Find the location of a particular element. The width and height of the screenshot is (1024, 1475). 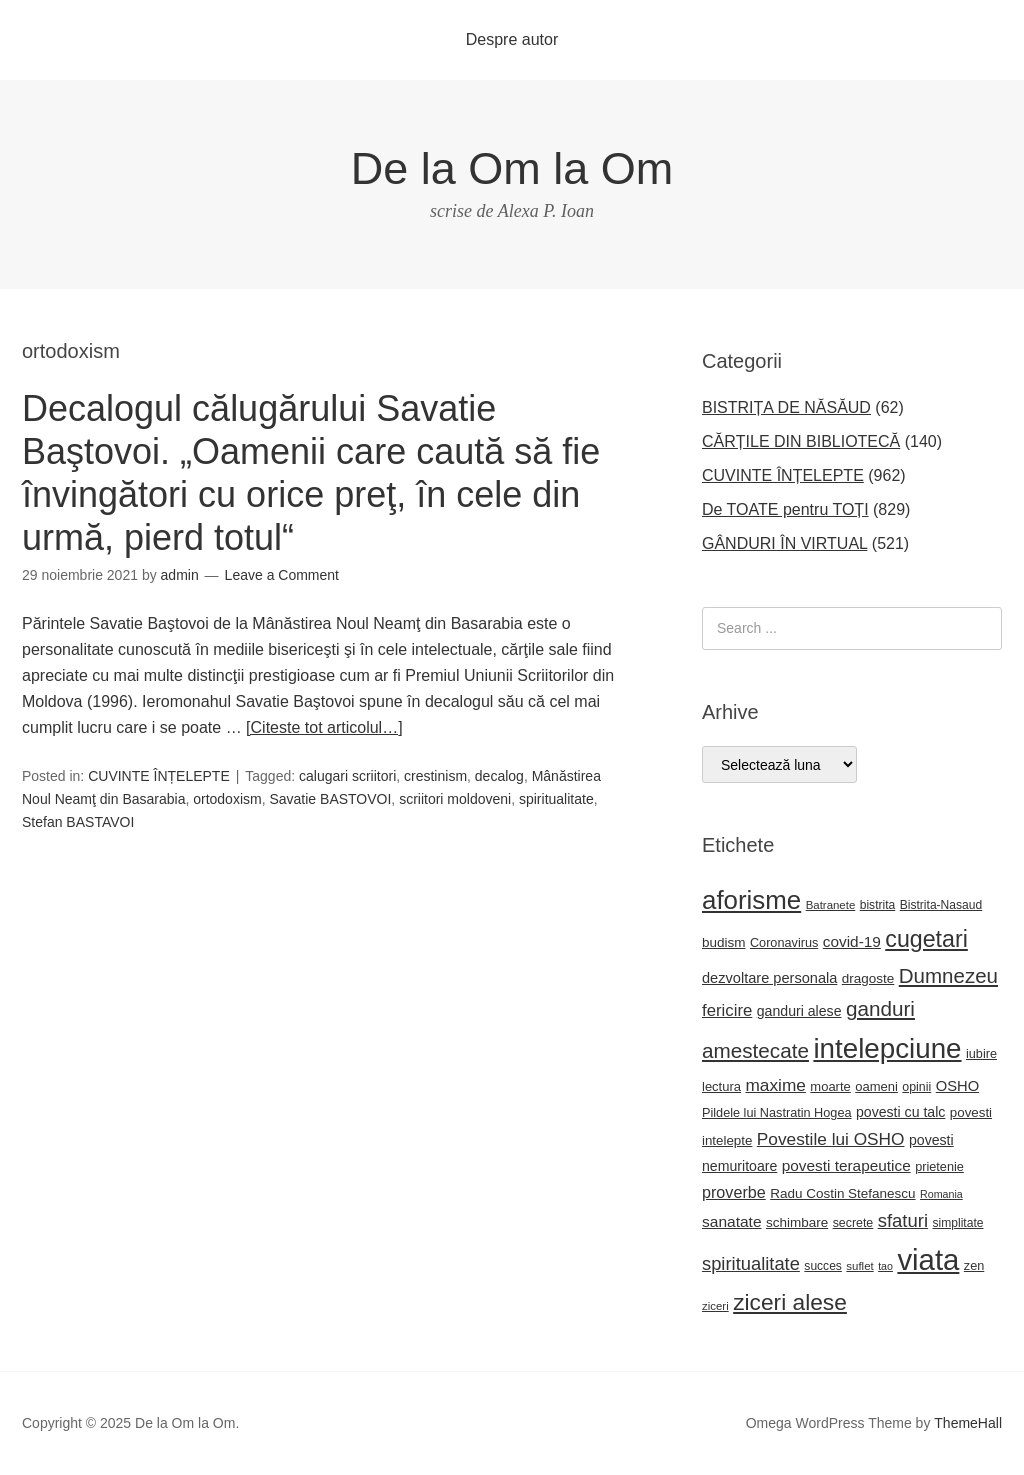

iubire [iubire (22 de elemente)] is located at coordinates (981, 1054).